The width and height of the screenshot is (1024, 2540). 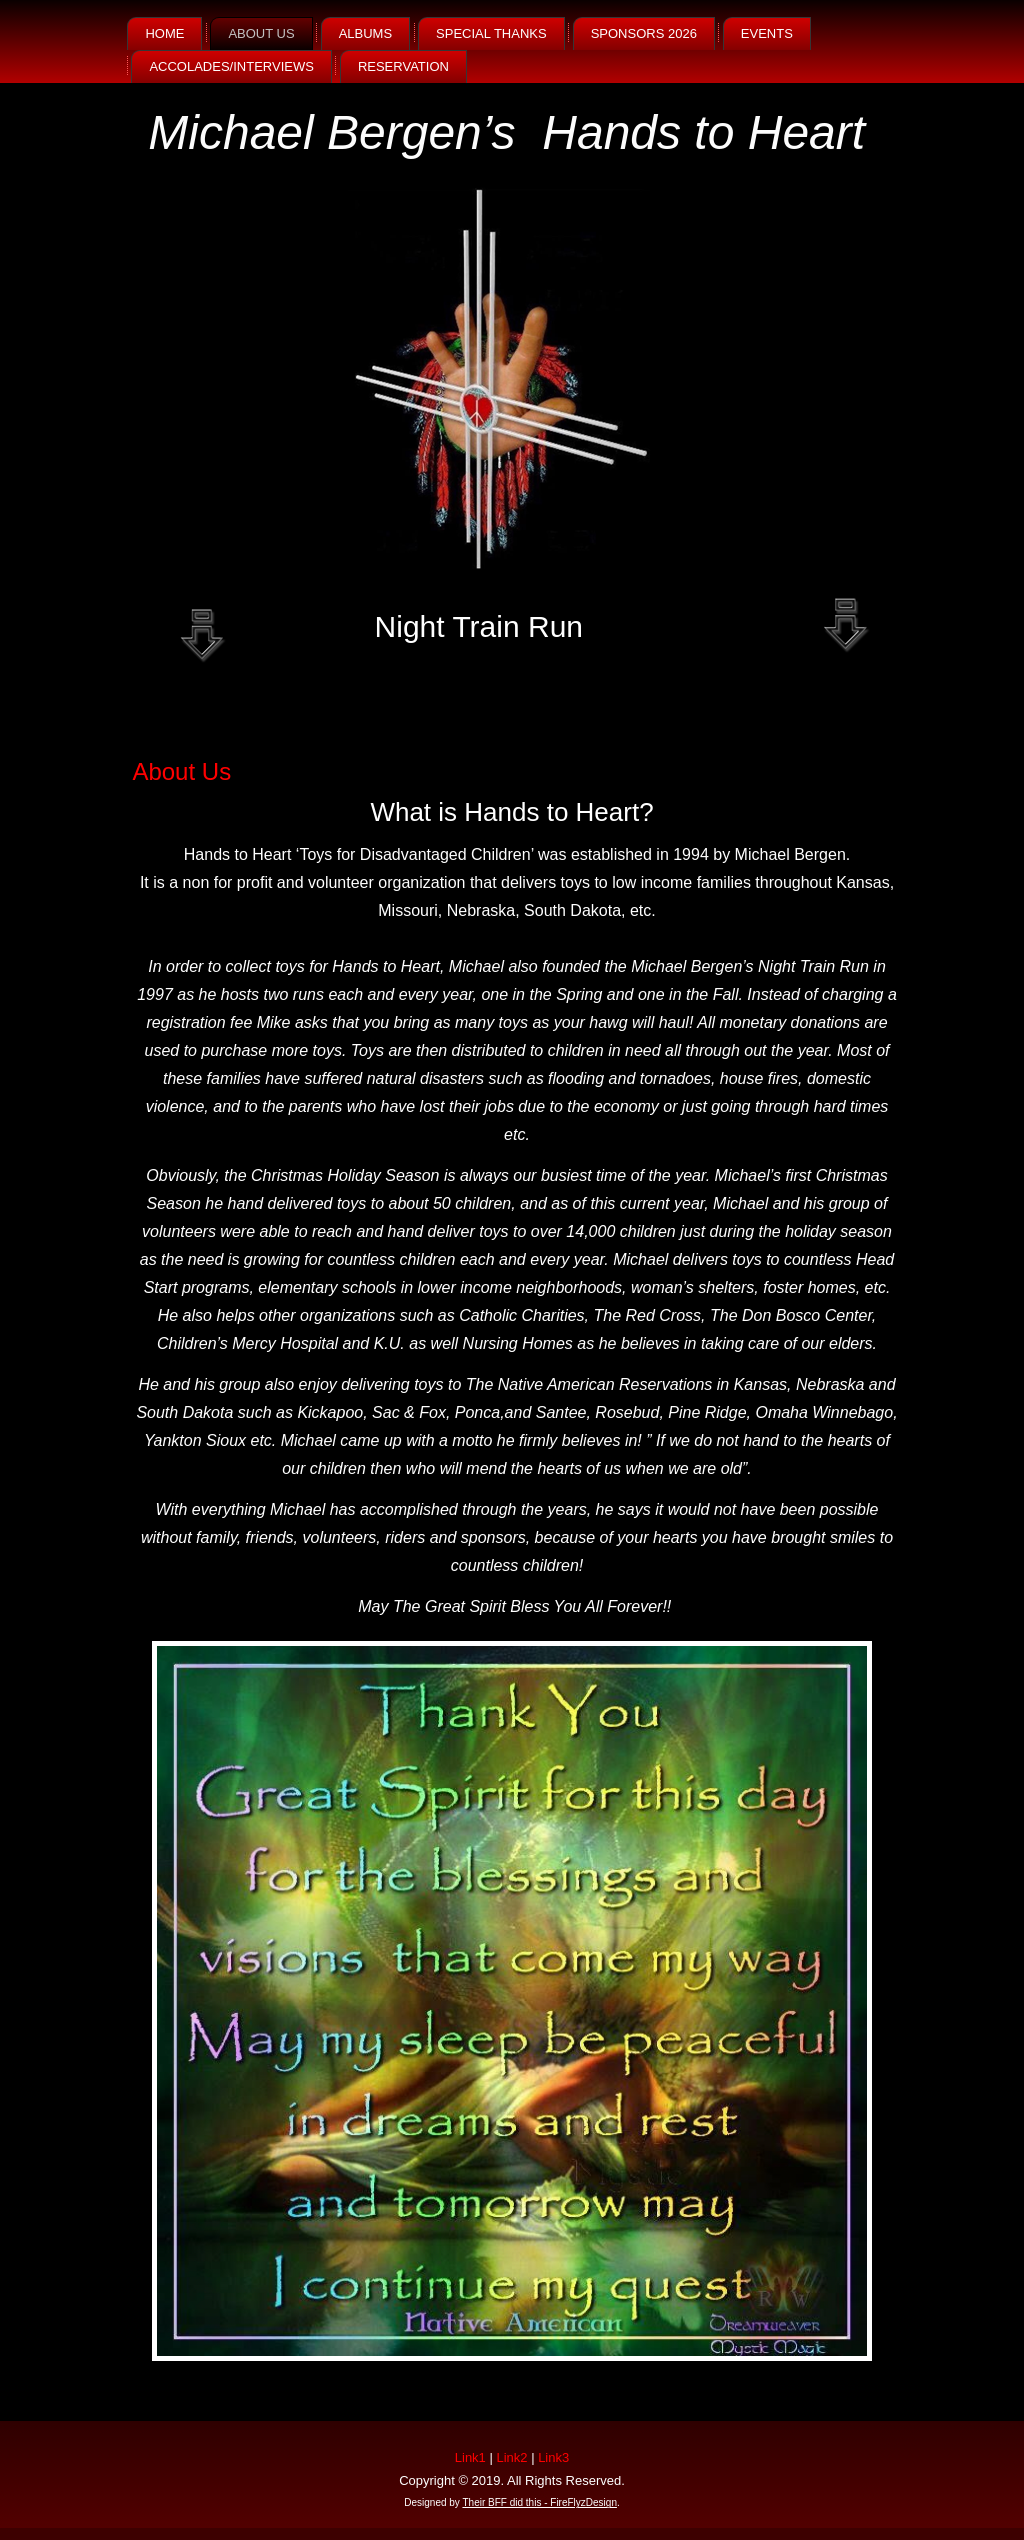 What do you see at coordinates (470, 2457) in the screenshot?
I see `Link1` at bounding box center [470, 2457].